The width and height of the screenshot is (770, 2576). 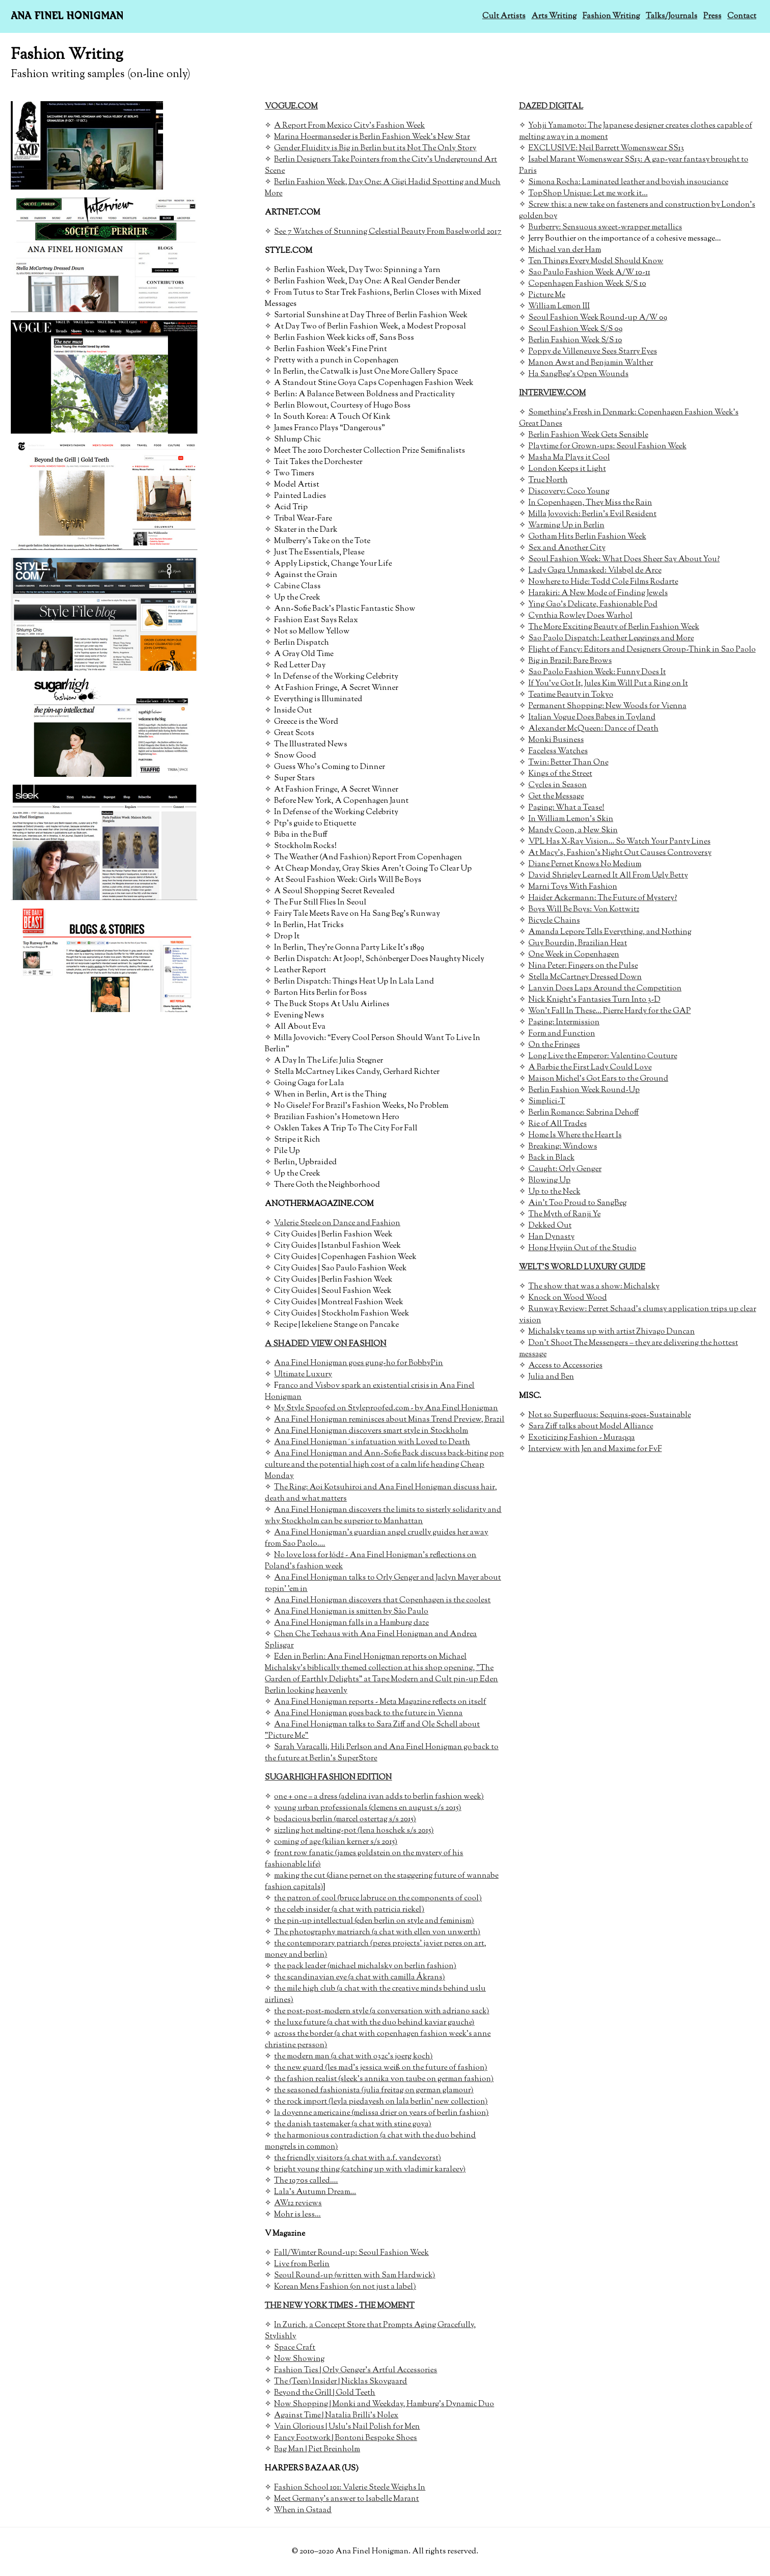 What do you see at coordinates (365, 1966) in the screenshot?
I see `the pack leader (michael michalsky on berlin fashion)` at bounding box center [365, 1966].